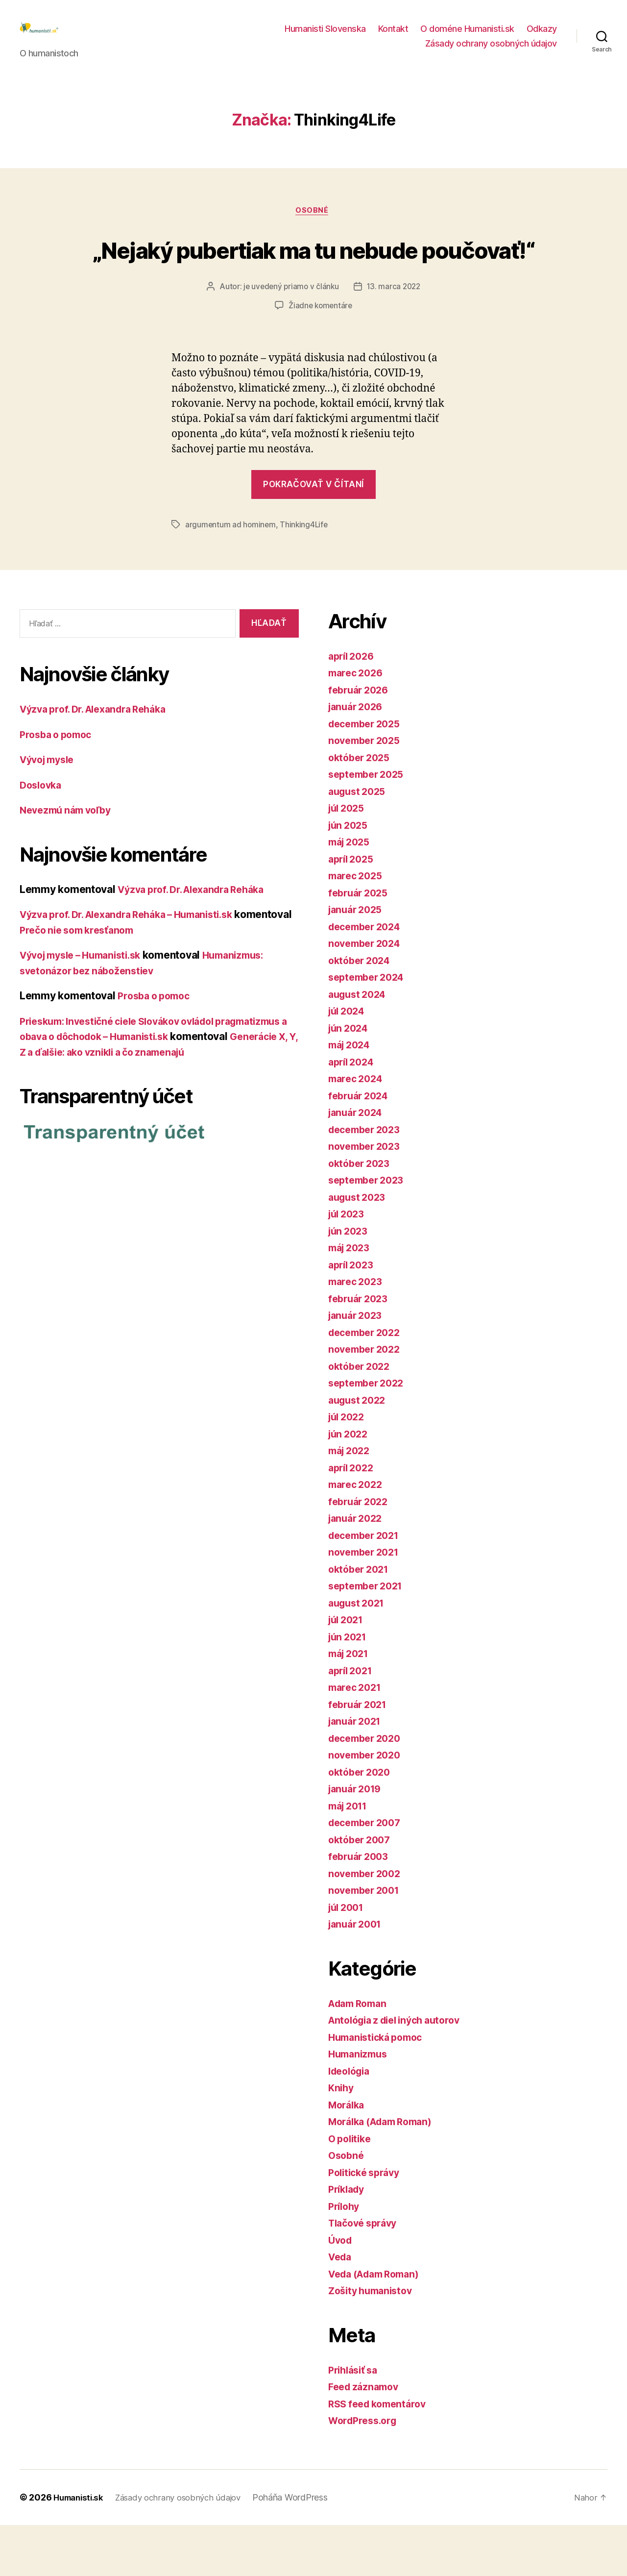 Image resolution: width=627 pixels, height=2576 pixels. Describe the element at coordinates (353, 1113) in the screenshot. I see `apríl 2024` at that location.